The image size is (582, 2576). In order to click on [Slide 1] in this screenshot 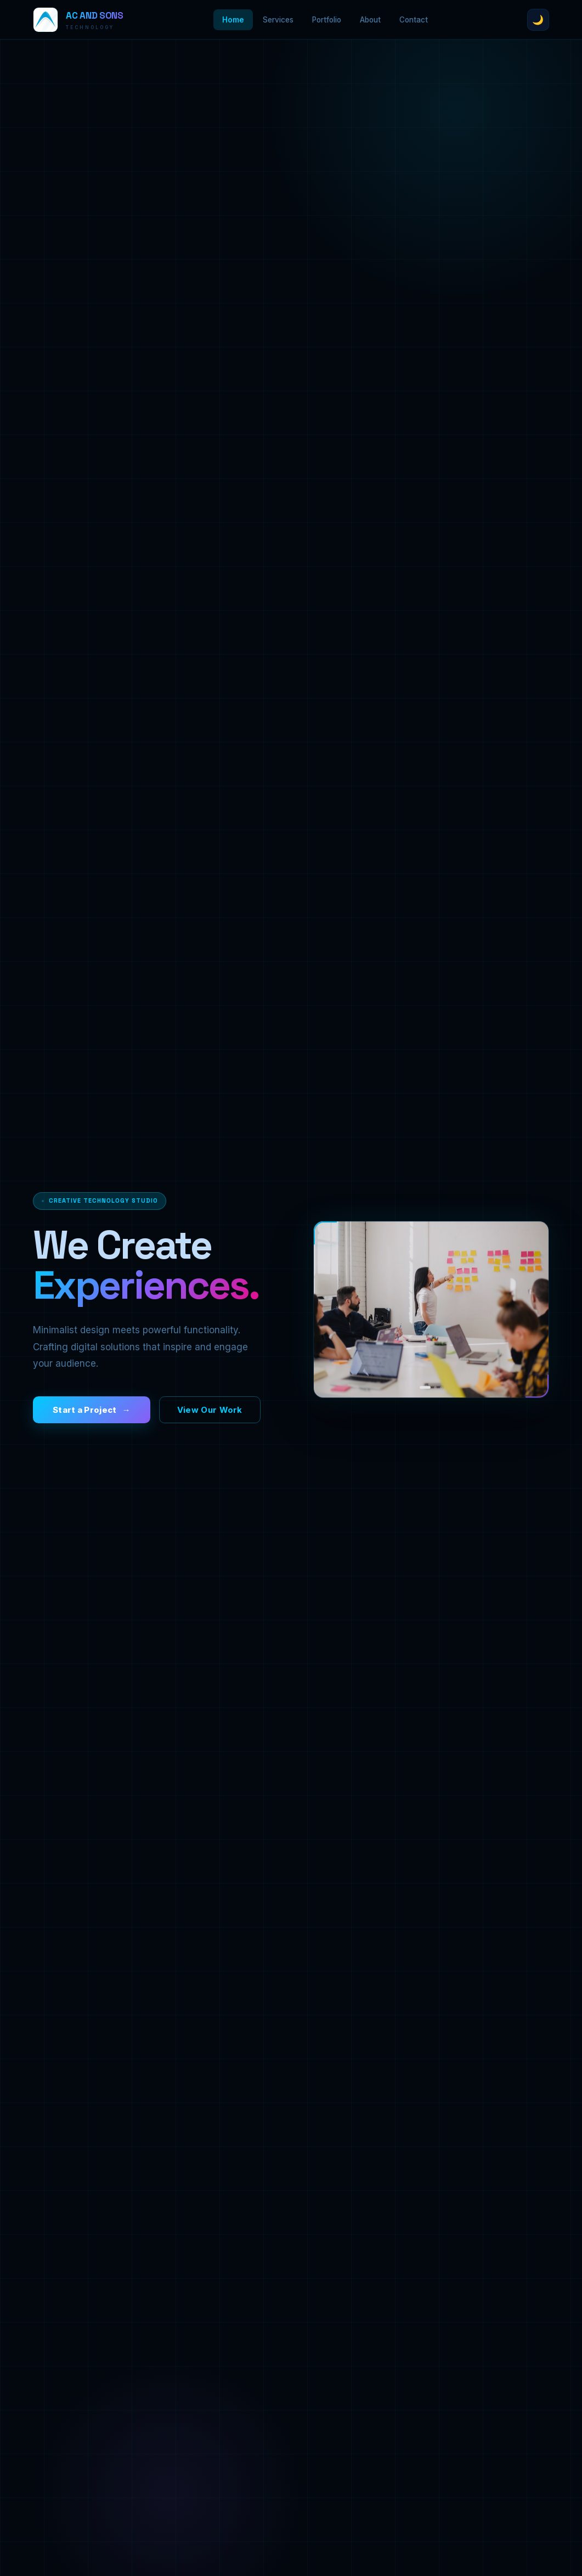, I will do `click(425, 1400)`.